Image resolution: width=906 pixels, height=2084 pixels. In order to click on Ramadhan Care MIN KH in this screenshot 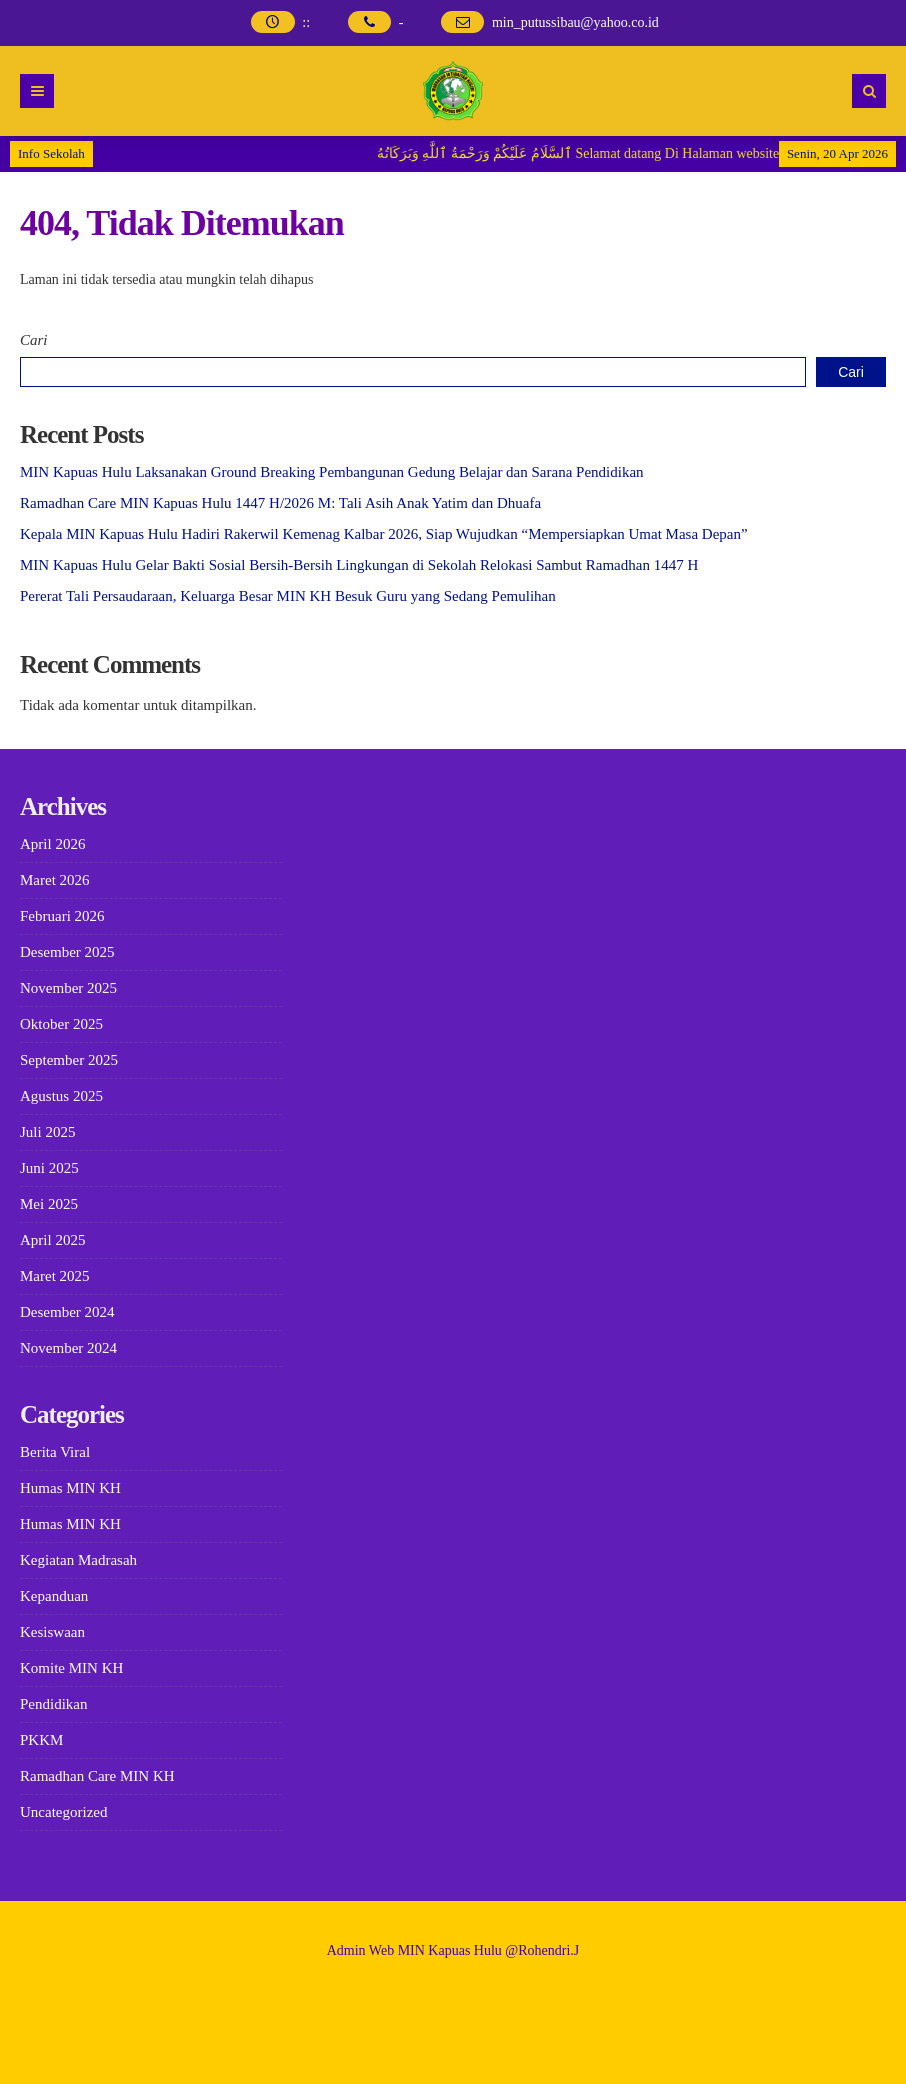, I will do `click(97, 1776)`.